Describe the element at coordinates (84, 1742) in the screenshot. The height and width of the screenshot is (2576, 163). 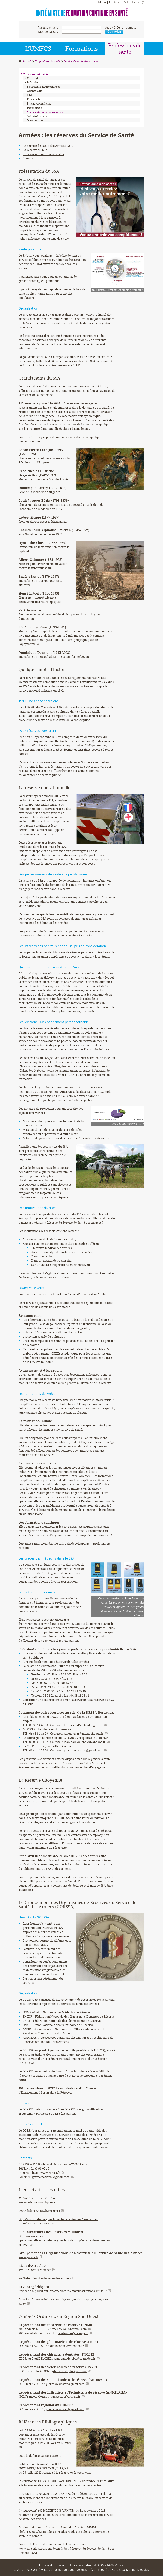
I see `jean-paul.delobel@wanadoo.fr` at that location.